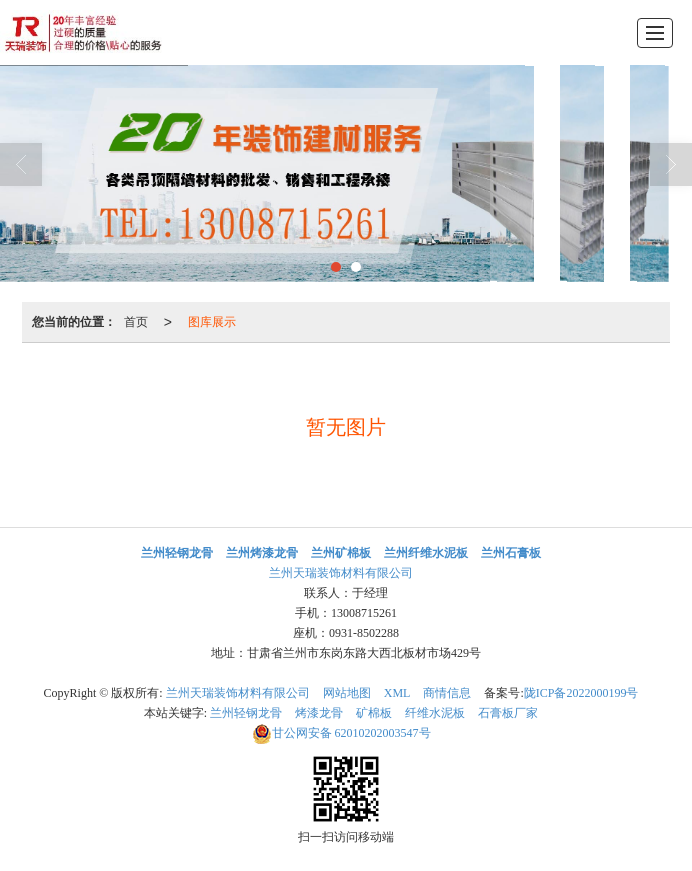 The height and width of the screenshot is (871, 692). I want to click on 矿棉板, so click(374, 713).